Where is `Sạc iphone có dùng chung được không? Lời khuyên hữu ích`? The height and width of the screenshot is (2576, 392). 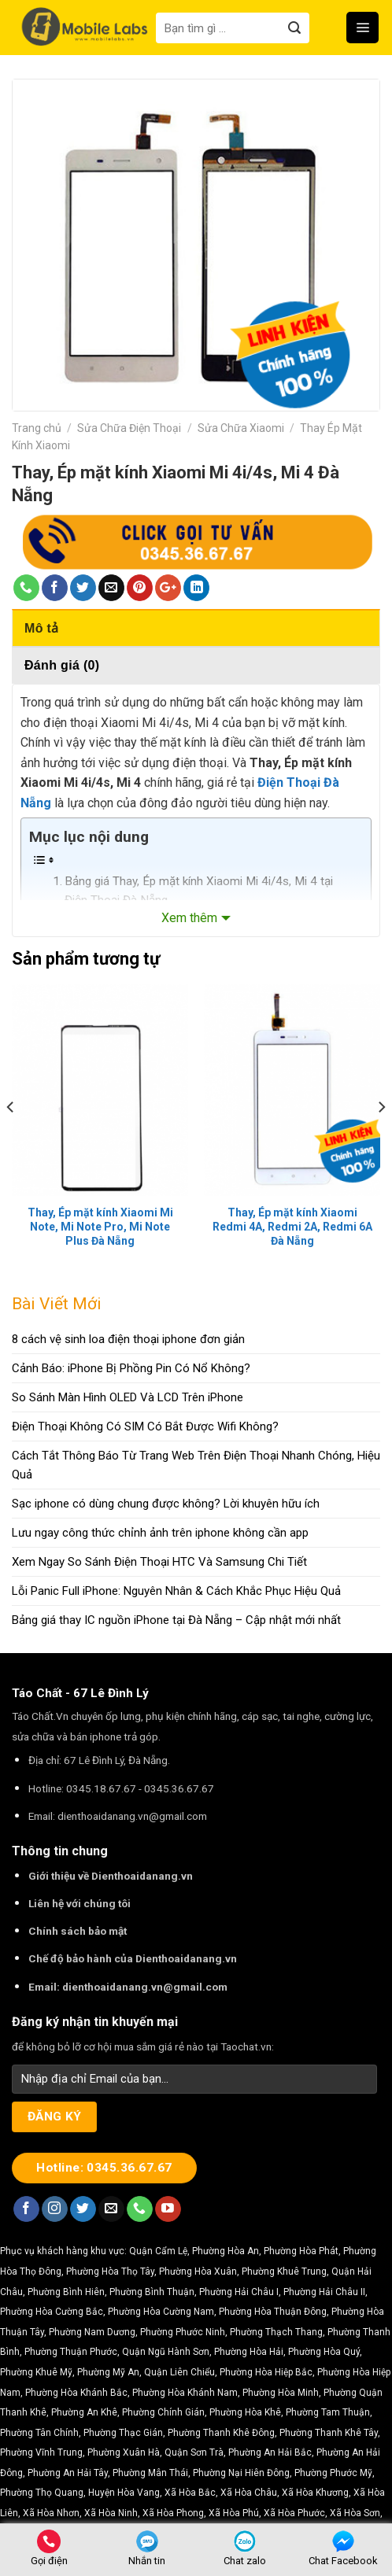 Sạc iphone có dùng chung được không? Lời khuyên hữu ích is located at coordinates (166, 1504).